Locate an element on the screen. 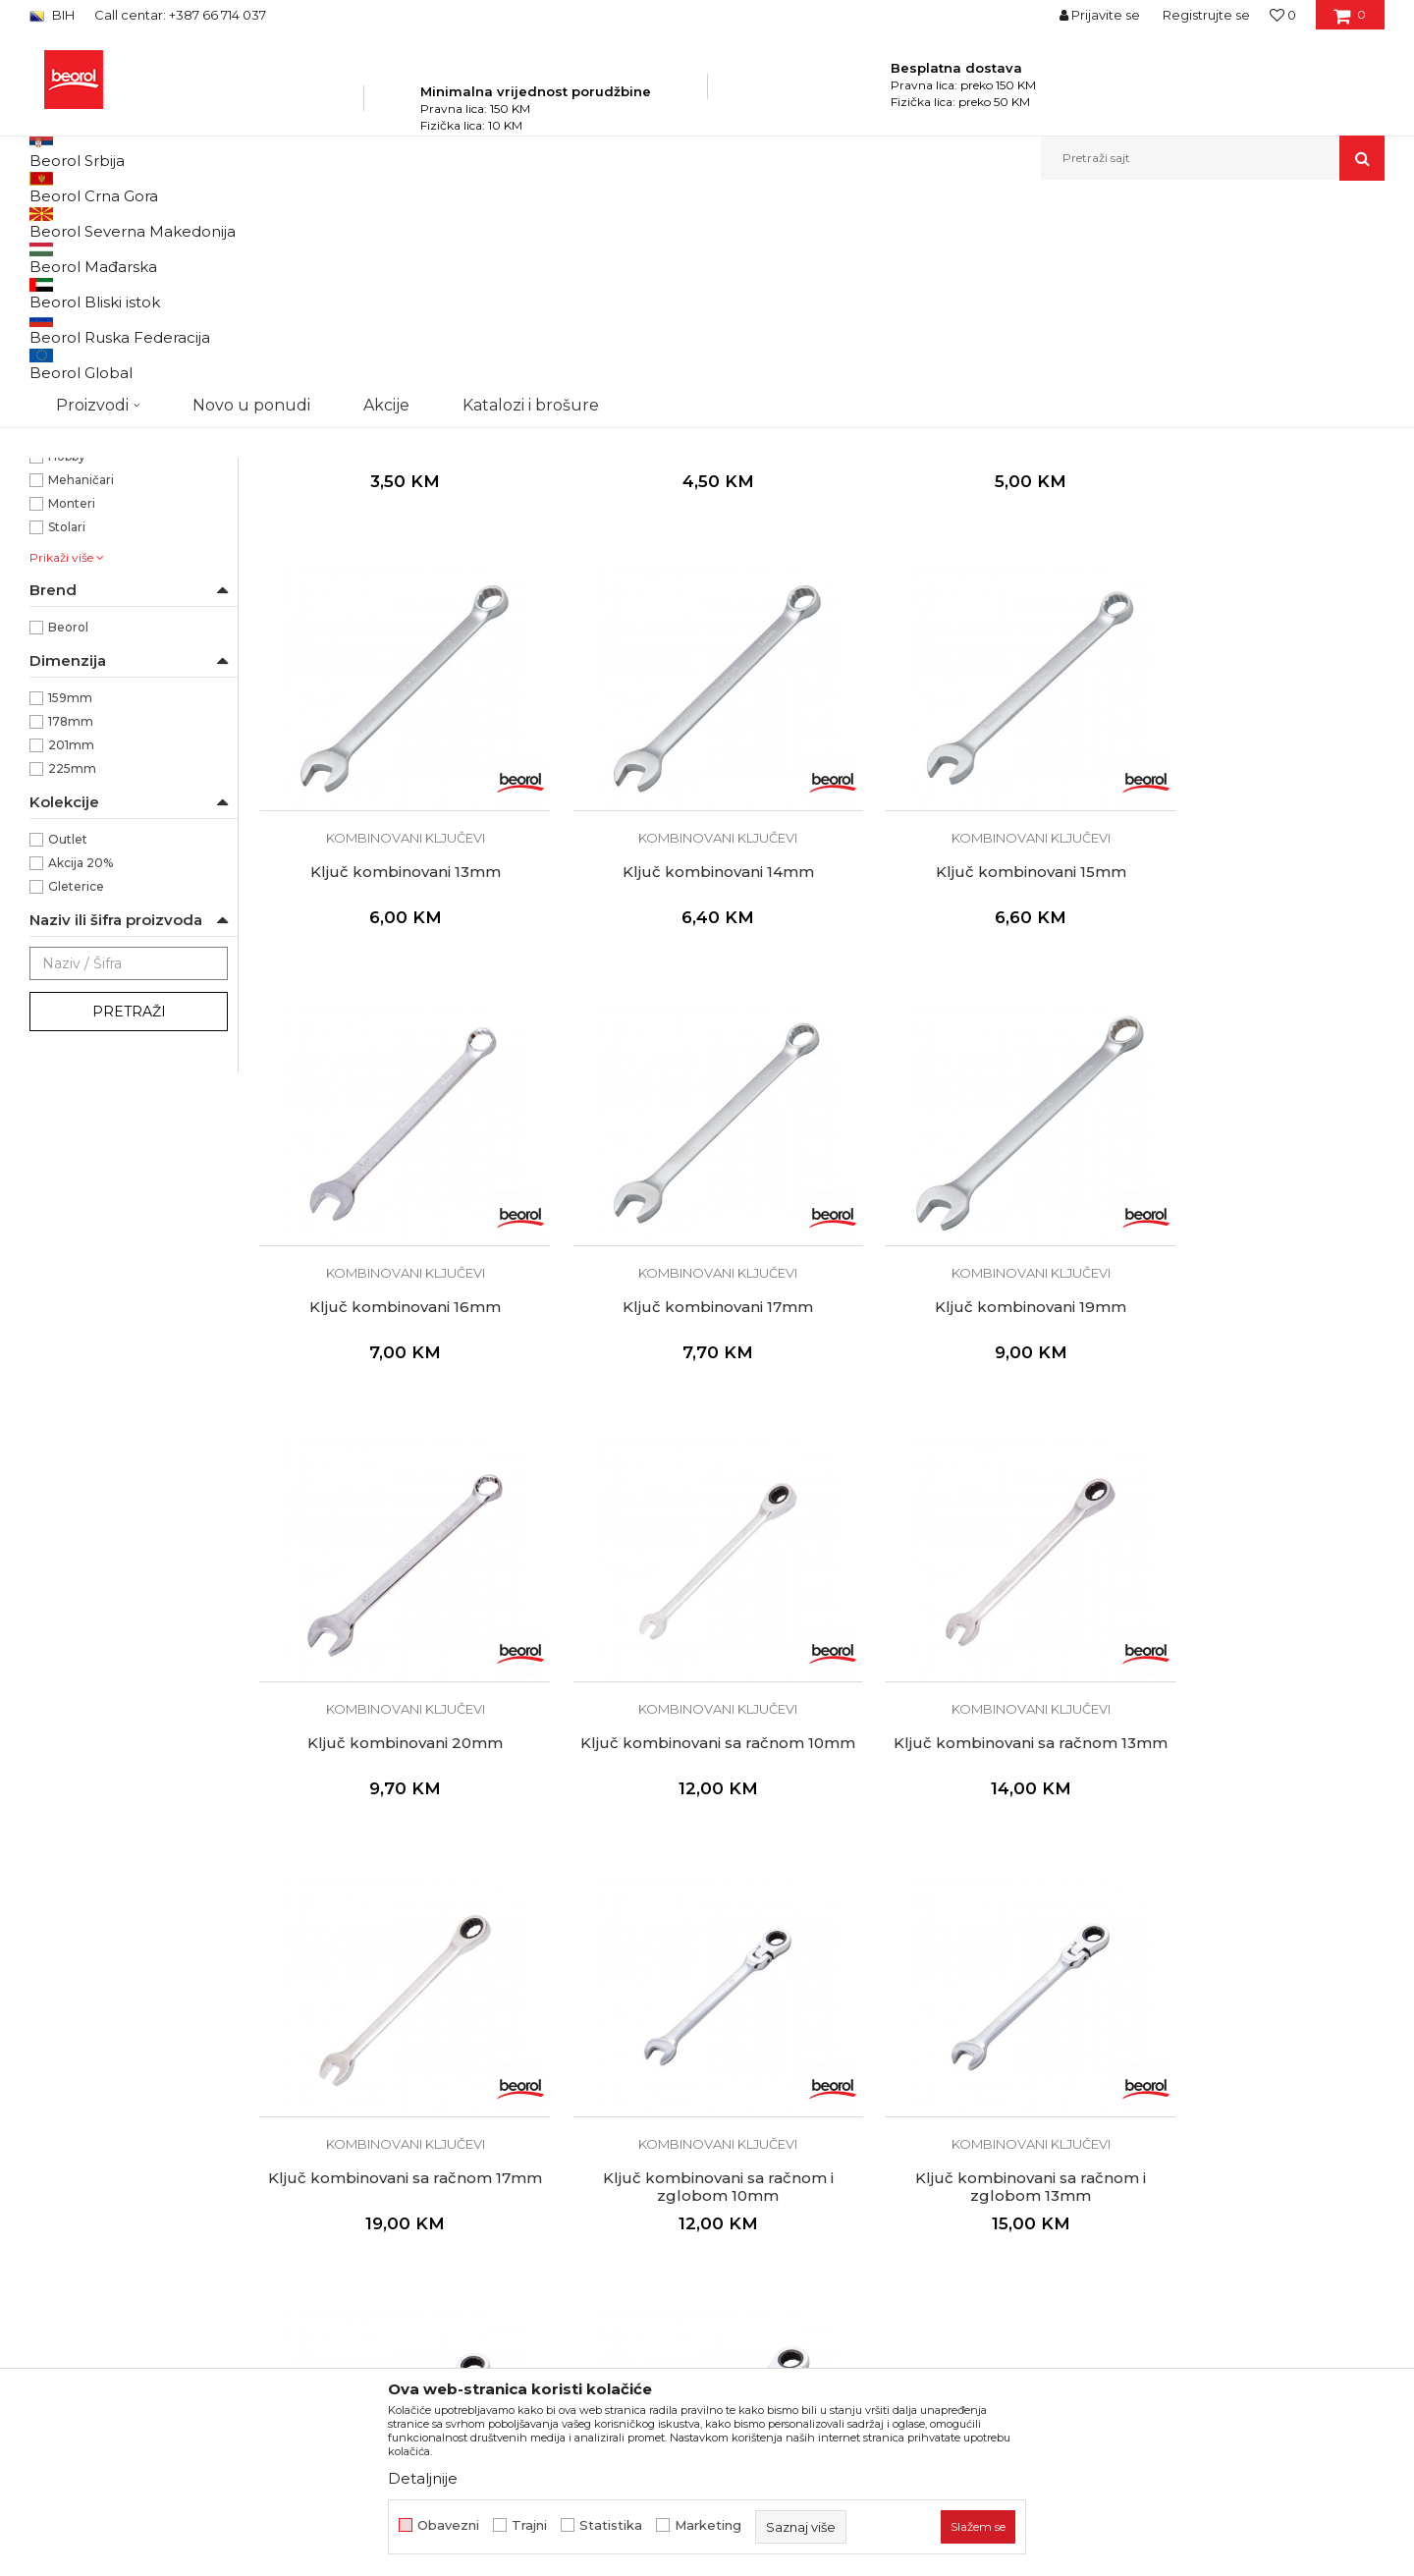 The height and width of the screenshot is (2576, 1414). 12 is located at coordinates (54, 448).